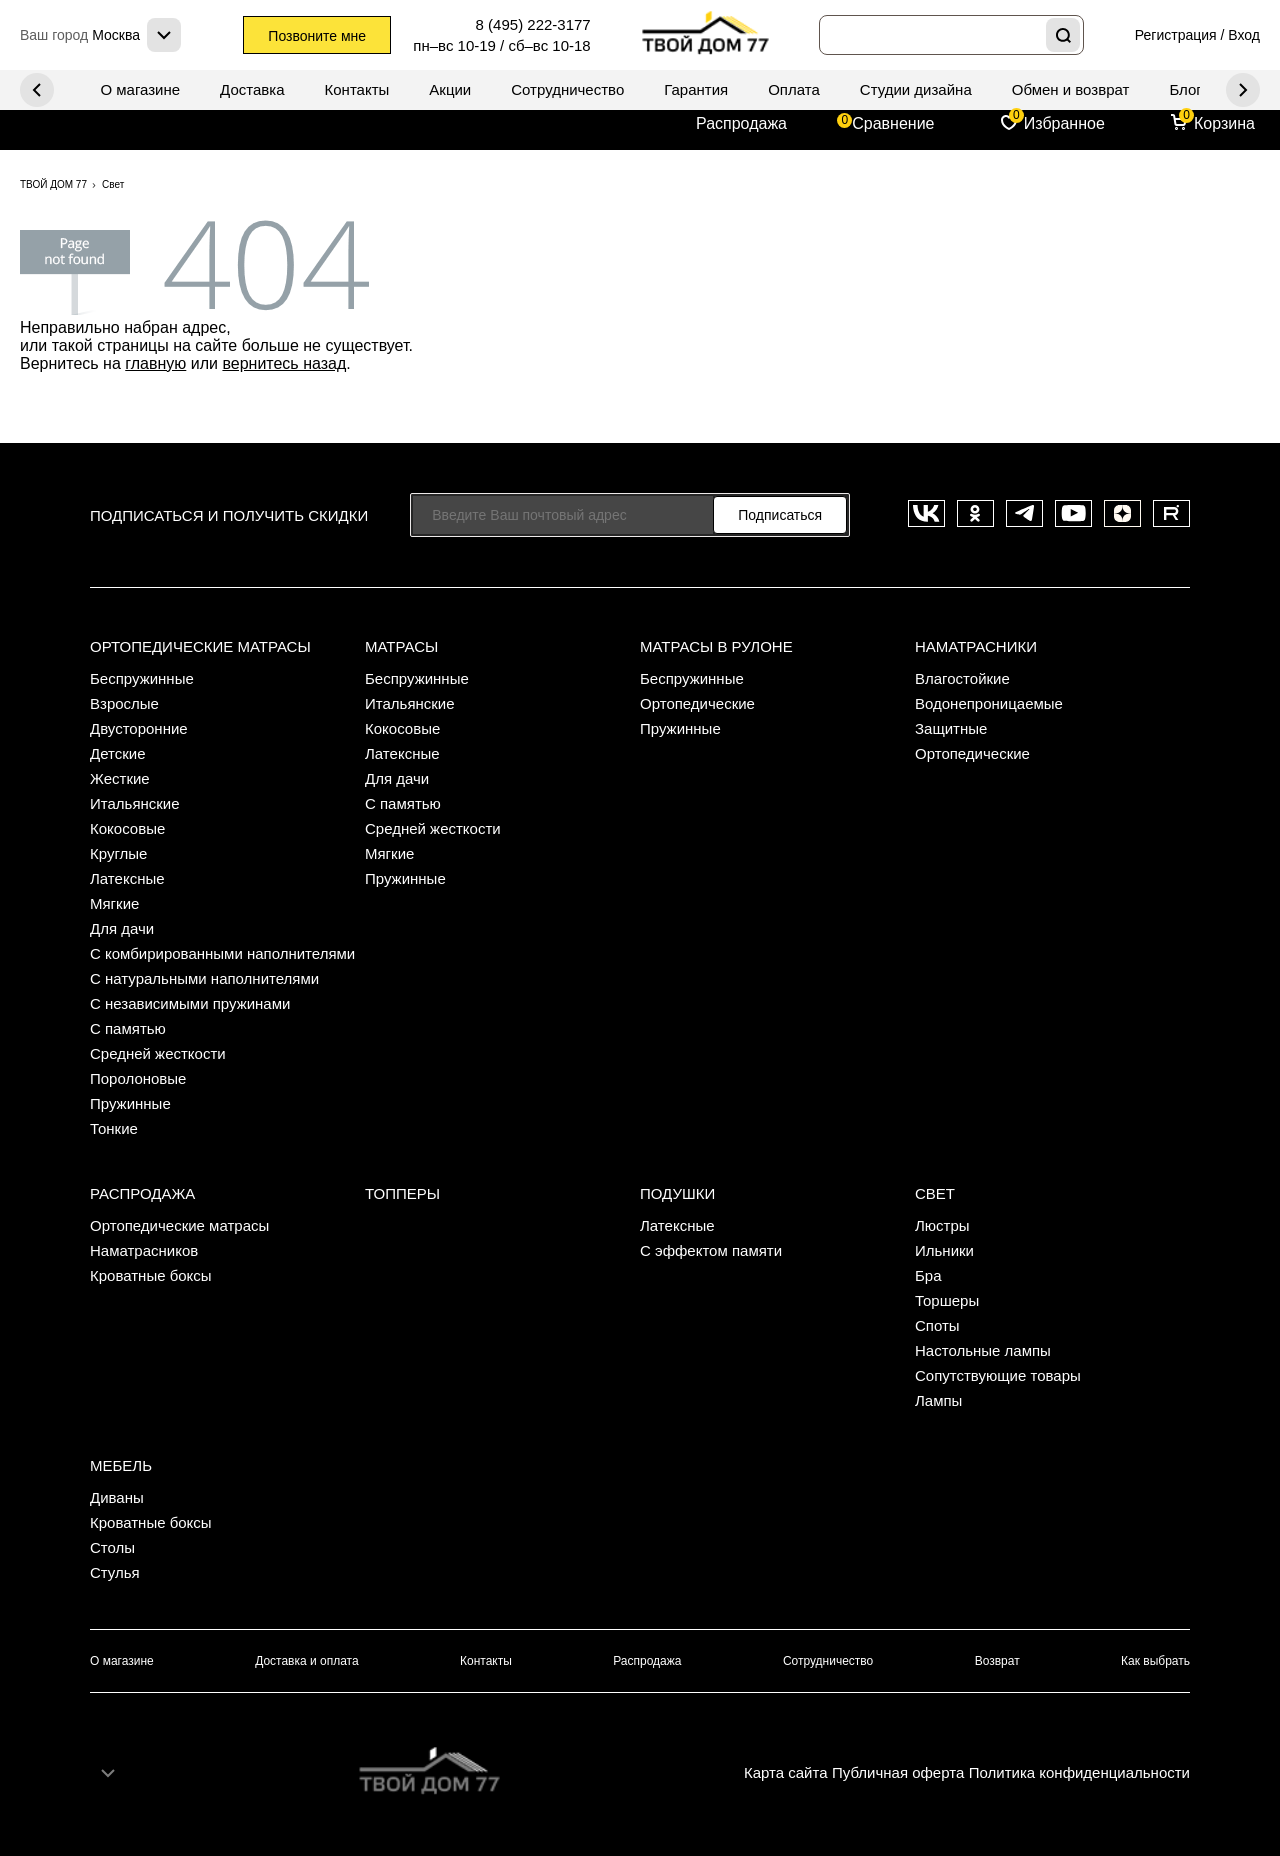 The width and height of the screenshot is (1280, 1856). Describe the element at coordinates (118, 753) in the screenshot. I see `Детские` at that location.